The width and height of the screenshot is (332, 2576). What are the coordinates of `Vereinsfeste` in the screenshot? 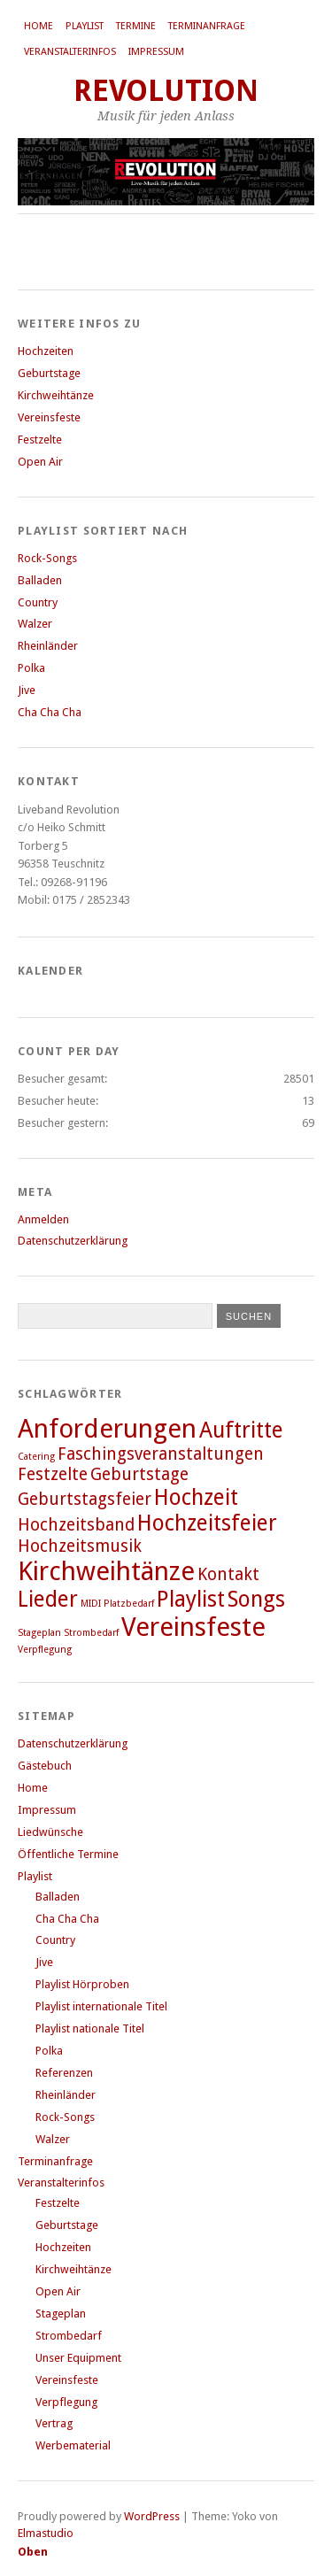 It's located at (49, 417).